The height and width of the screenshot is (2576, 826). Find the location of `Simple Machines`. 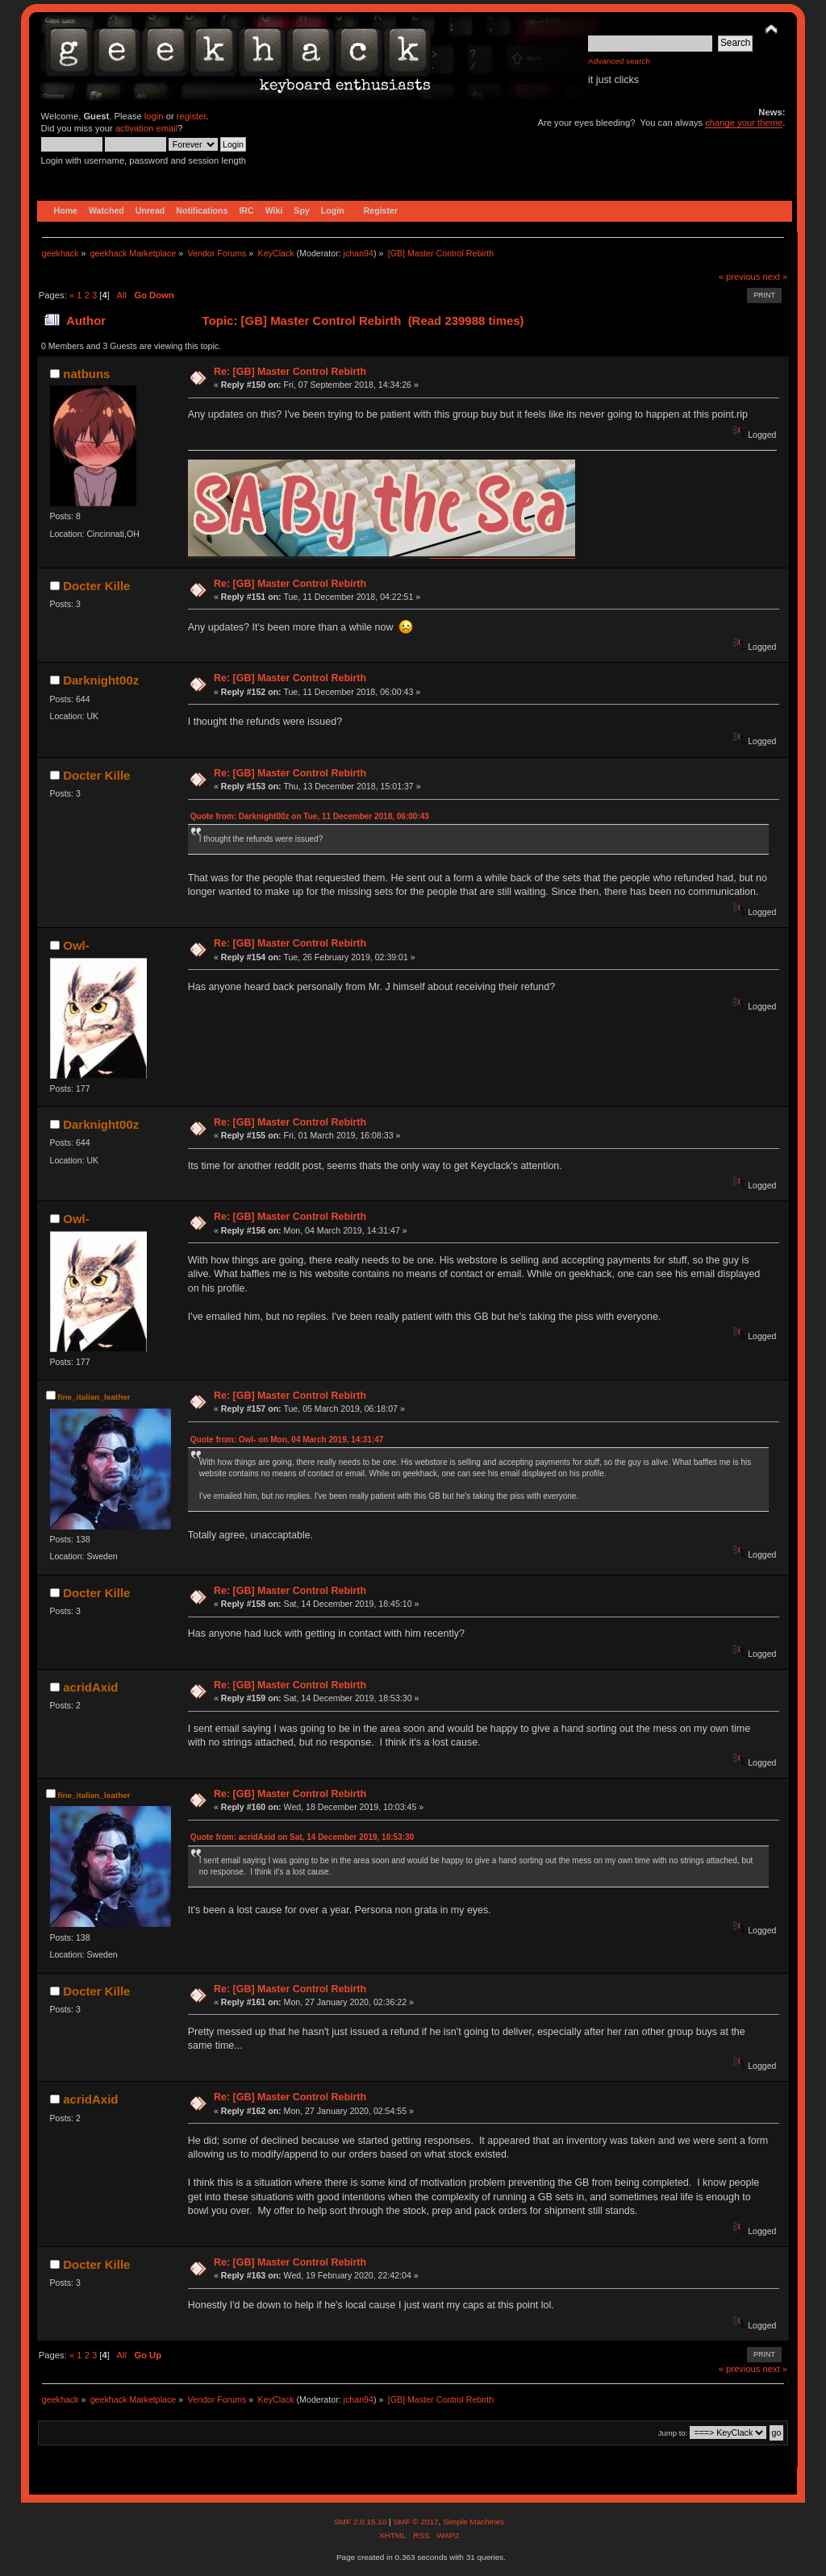

Simple Machines is located at coordinates (473, 2521).